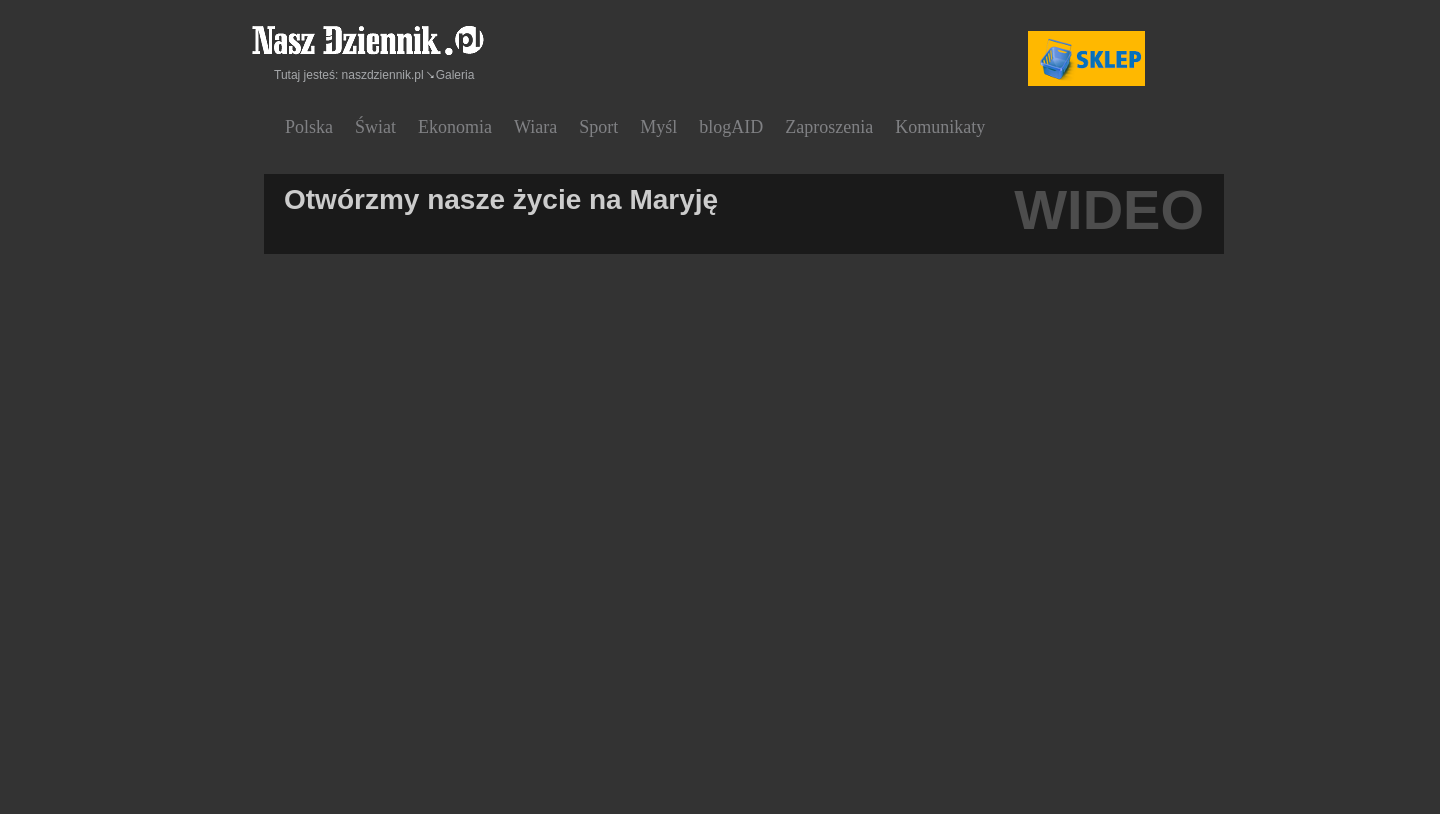 This screenshot has width=1440, height=814. I want to click on naszdziennik.pl, so click(383, 75).